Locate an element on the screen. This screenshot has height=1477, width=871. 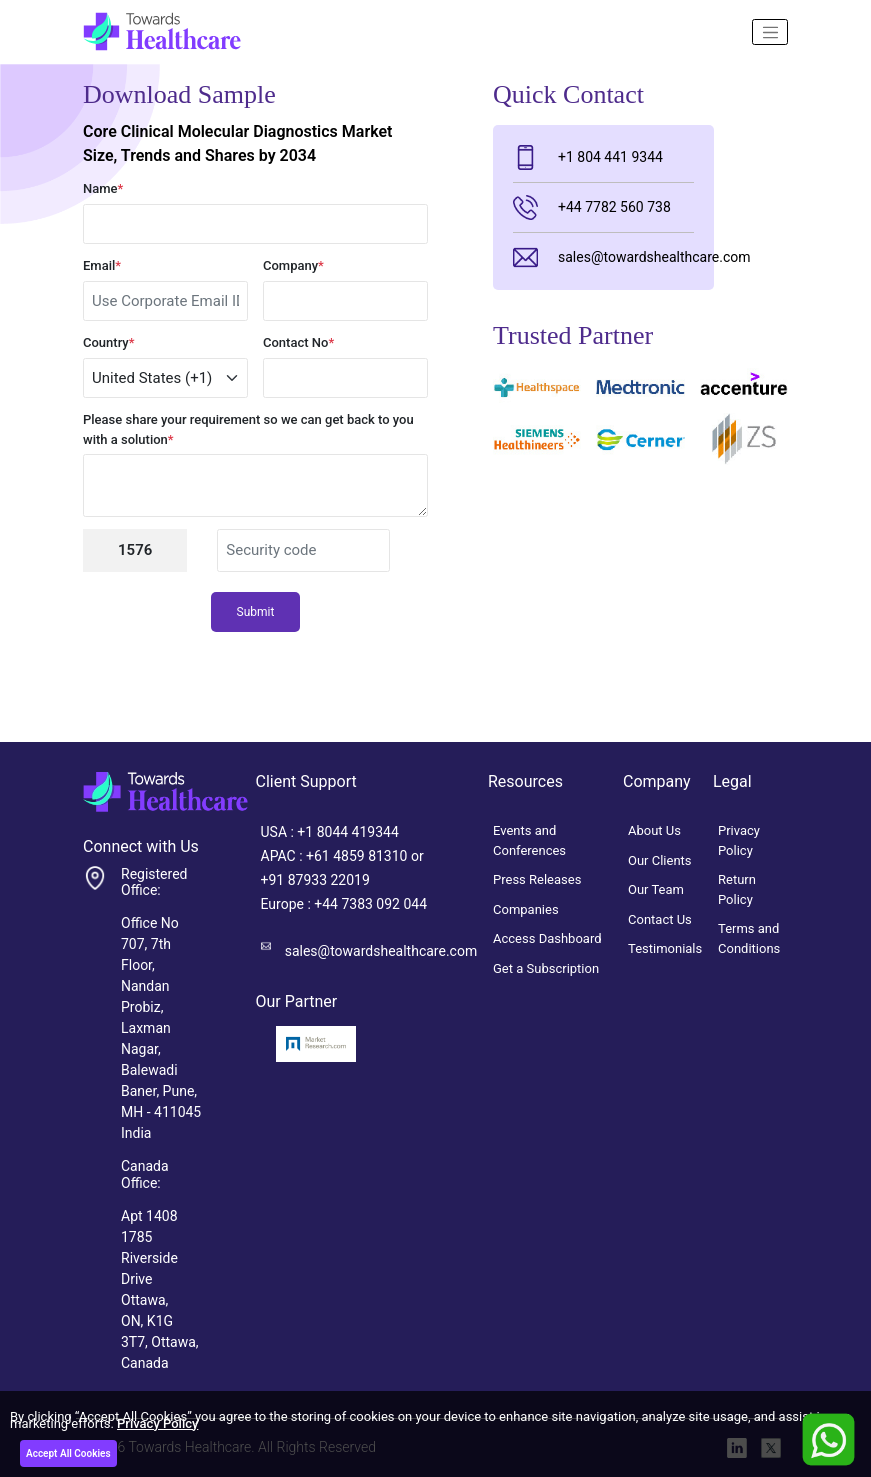
Companies is located at coordinates (526, 909).